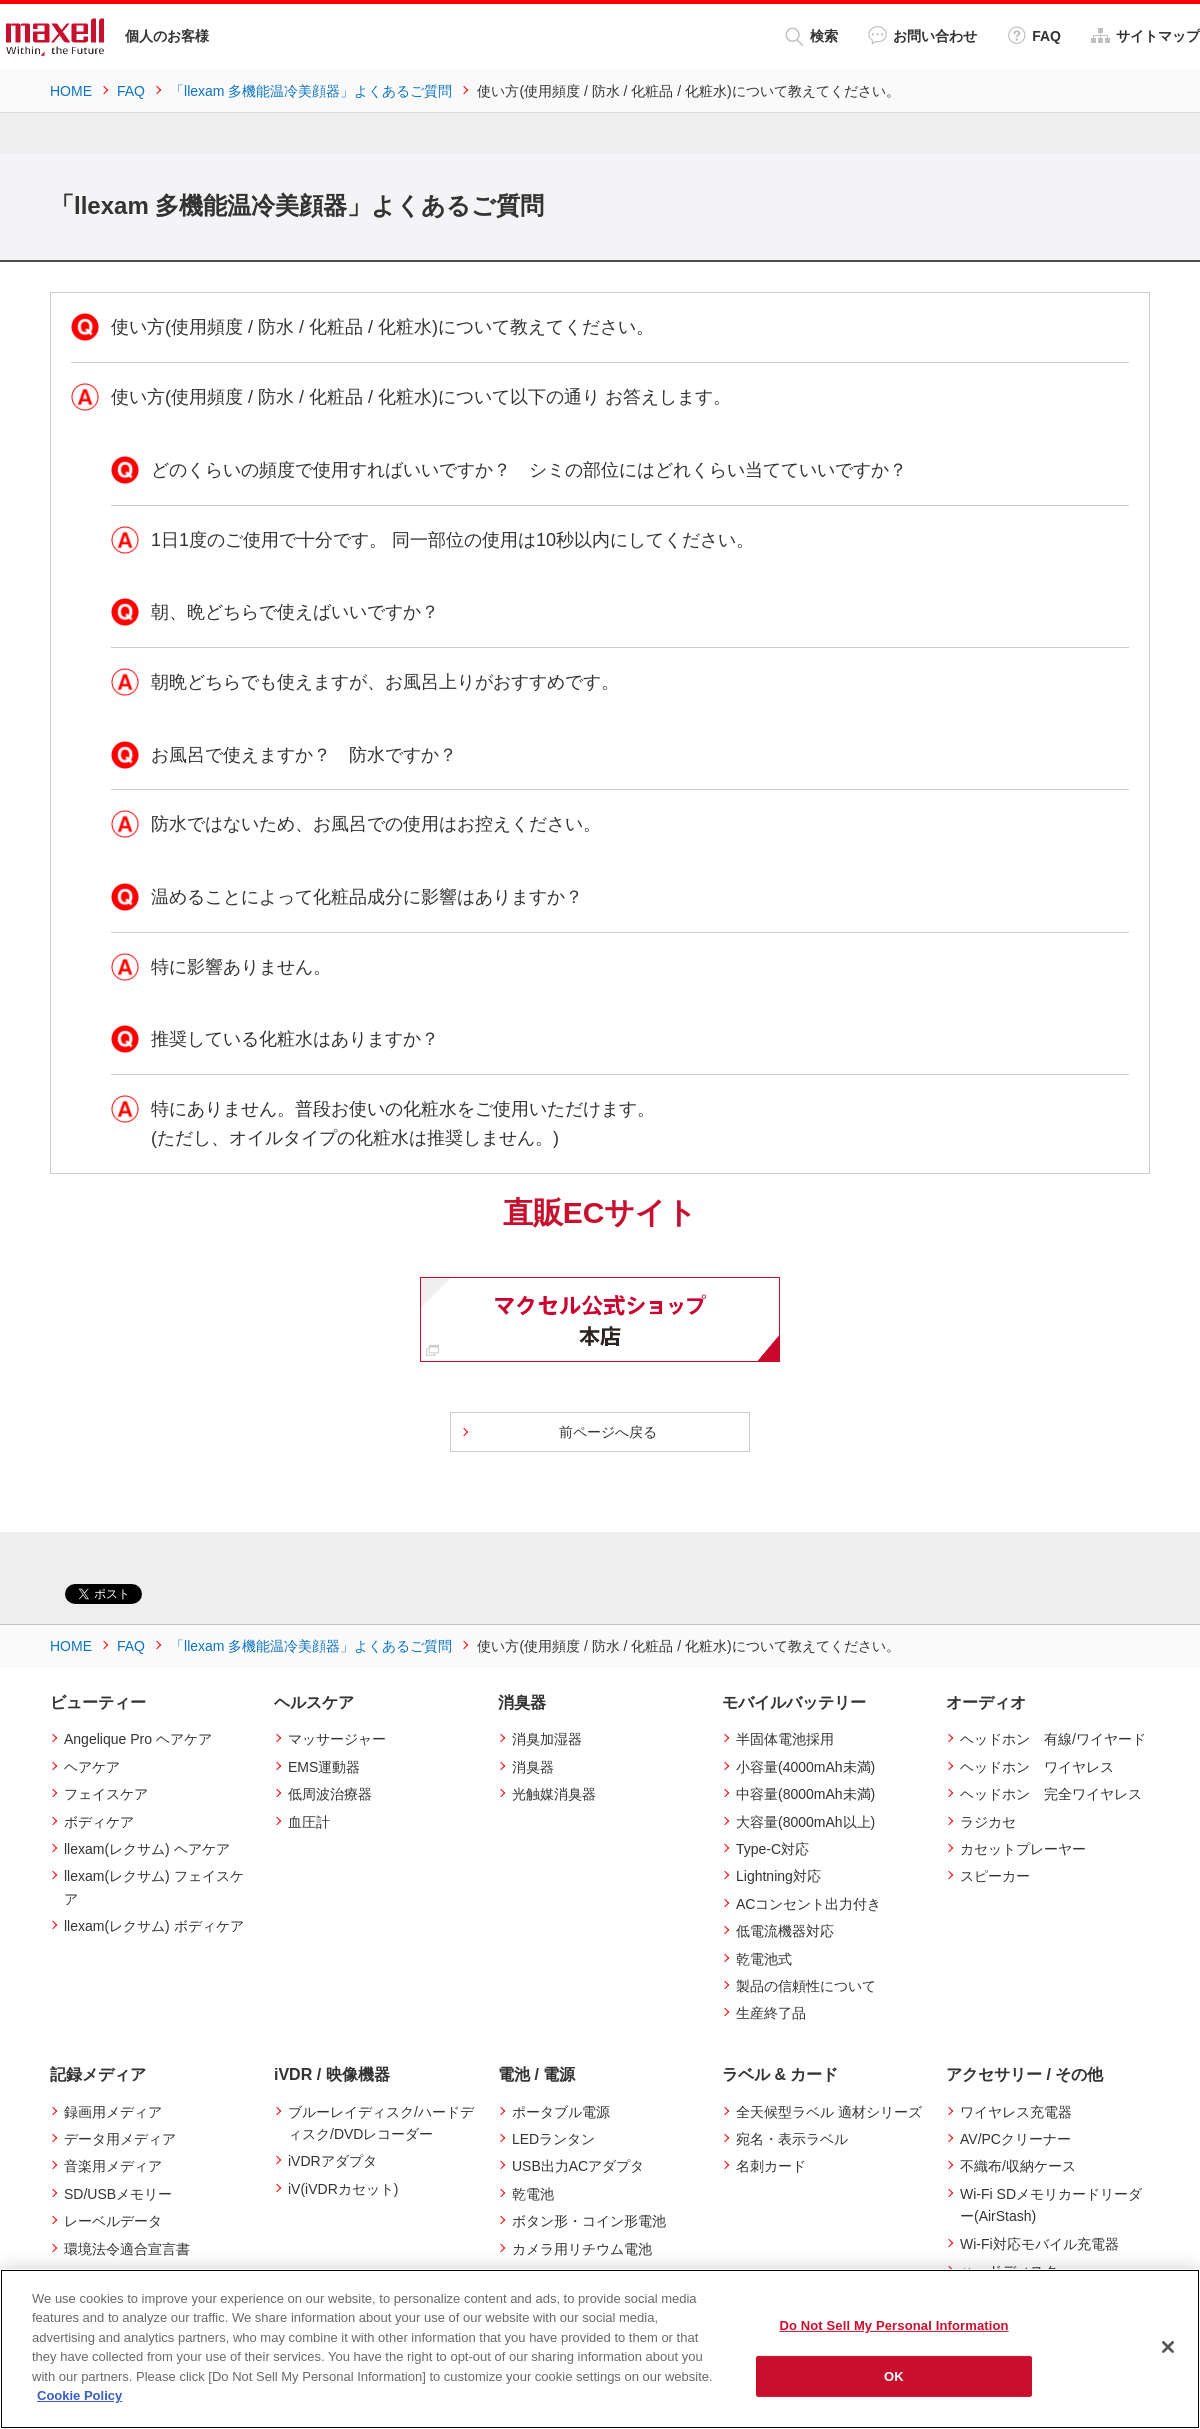 The width and height of the screenshot is (1200, 2429). Describe the element at coordinates (147, 1849) in the screenshot. I see `llexam(レクサム) ヘアケア` at that location.